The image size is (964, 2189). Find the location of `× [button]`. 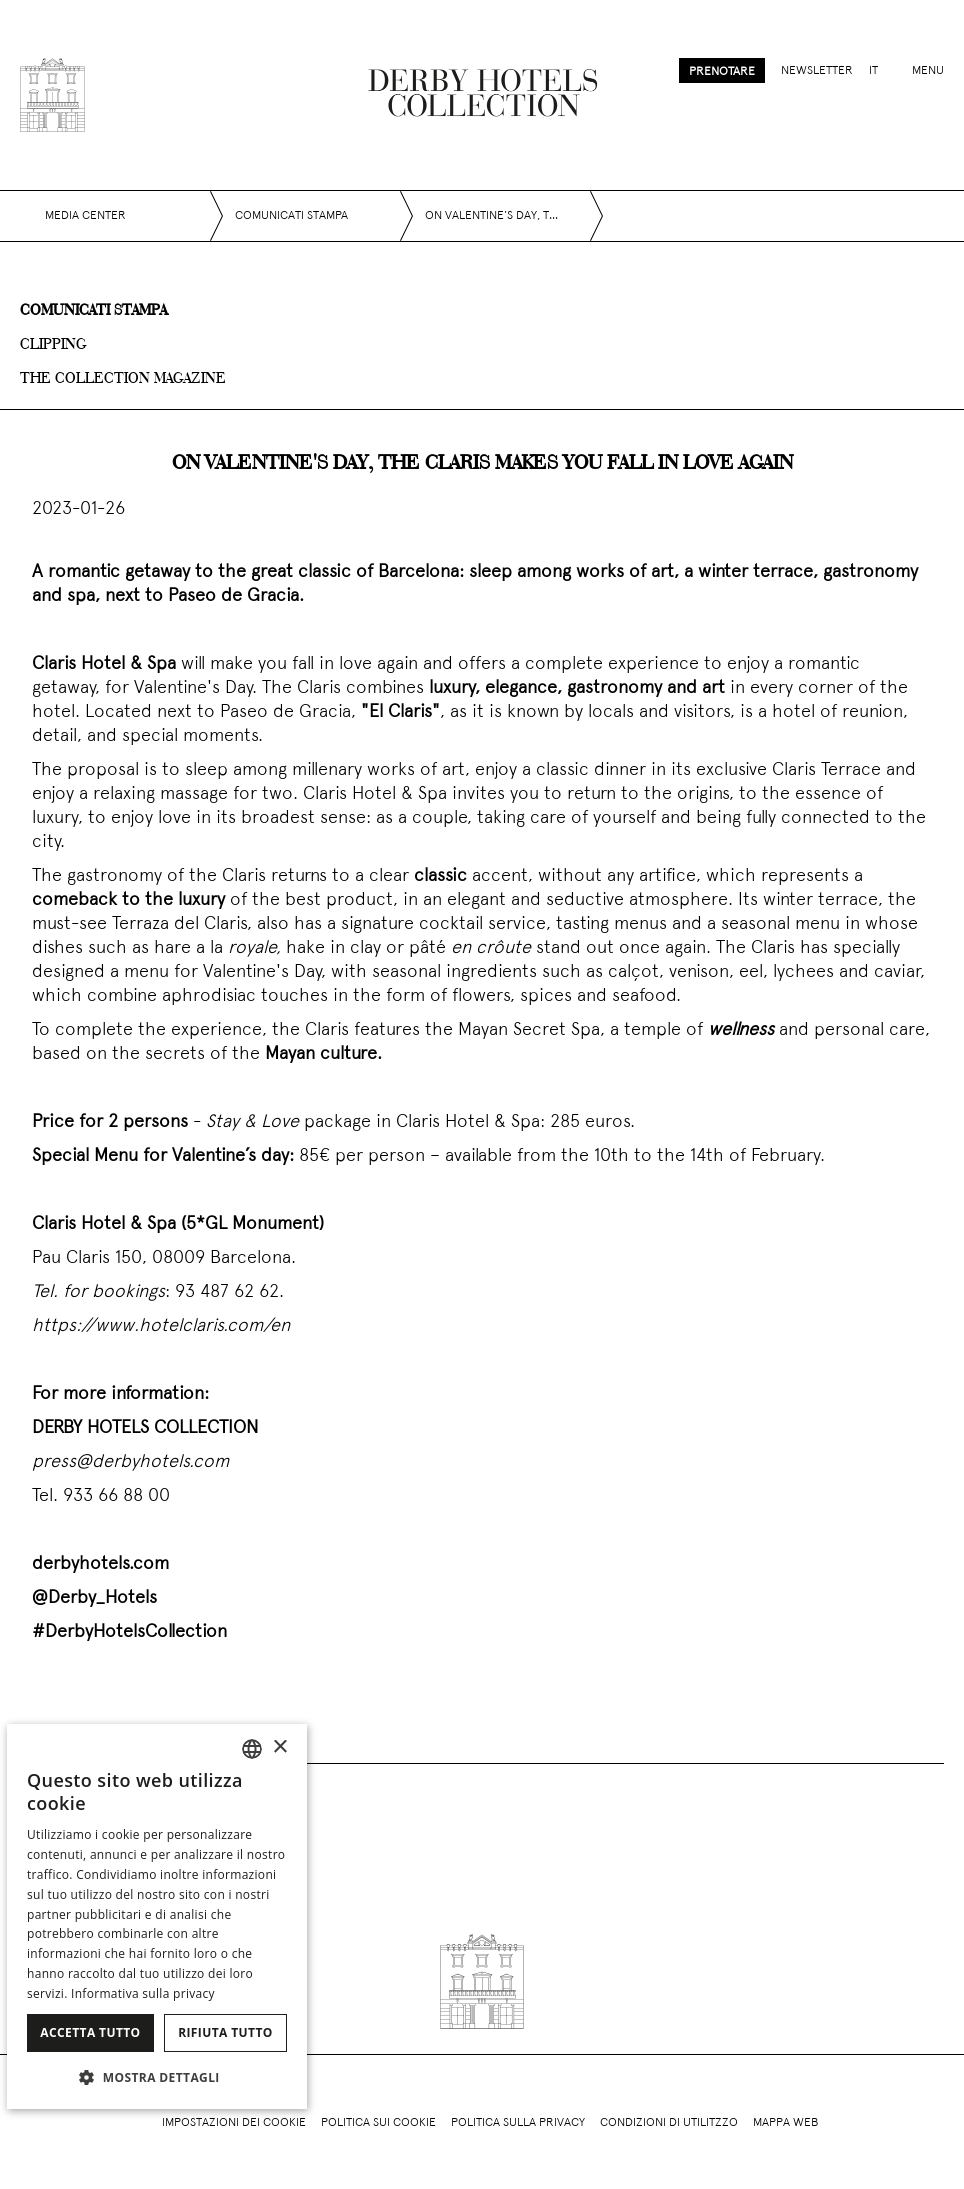

× [button] is located at coordinates (279, 1747).